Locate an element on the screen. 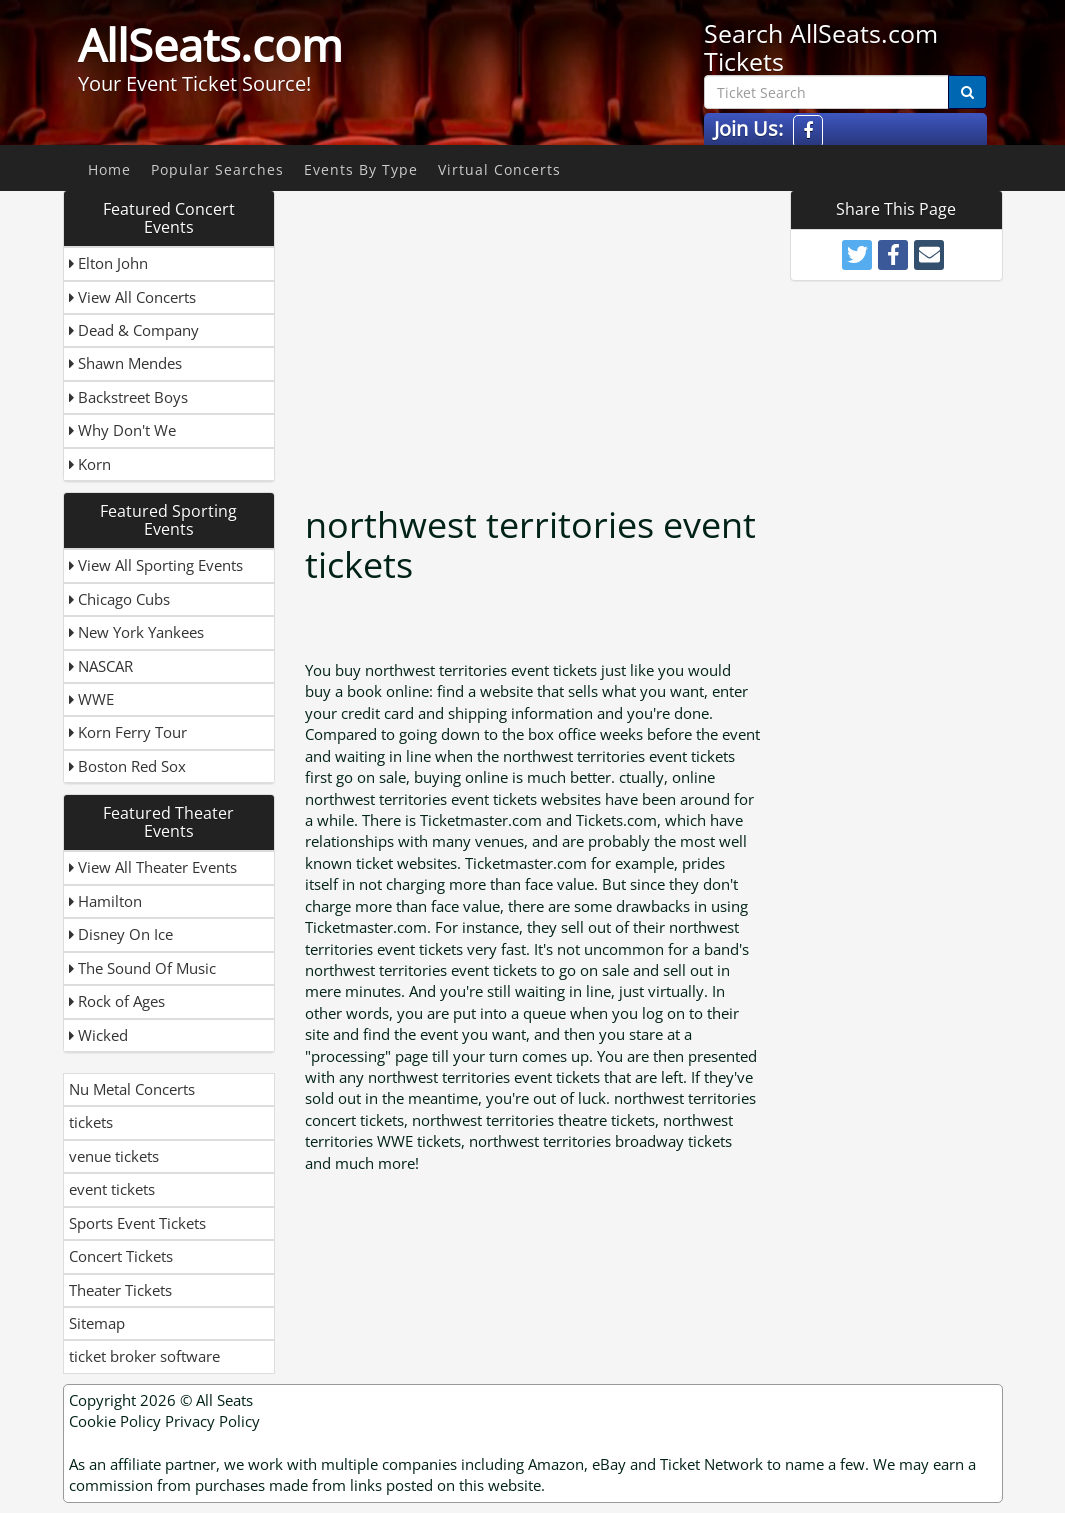 This screenshot has width=1065, height=1513. Concert Tickets is located at coordinates (121, 1256).